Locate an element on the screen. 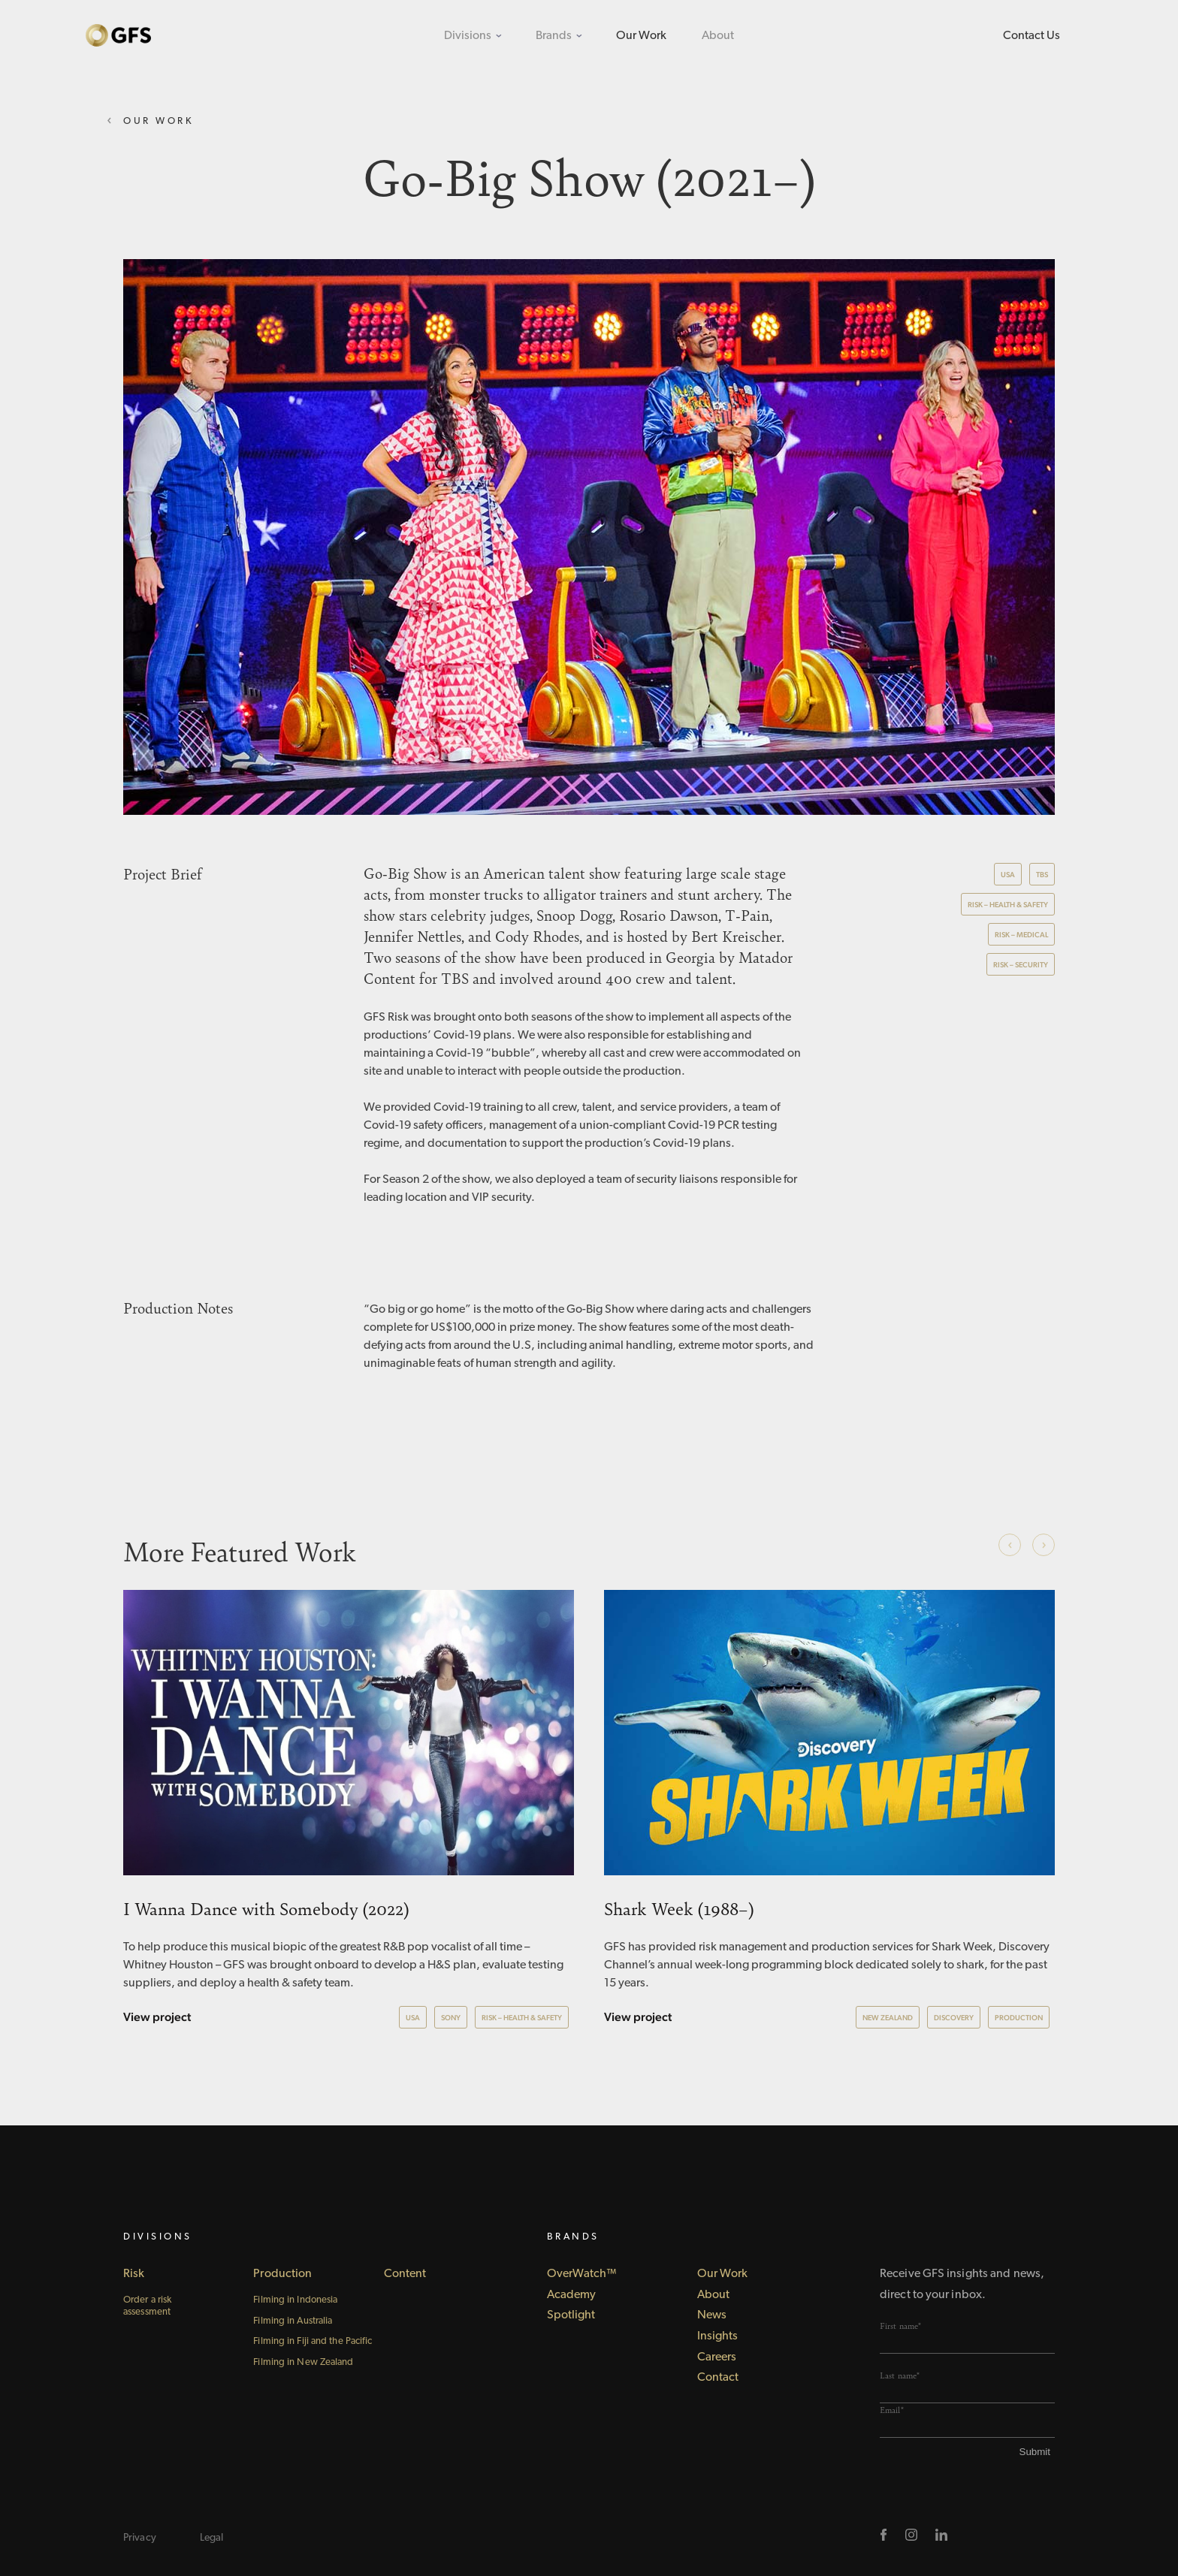  OverWatch™ is located at coordinates (582, 2274).